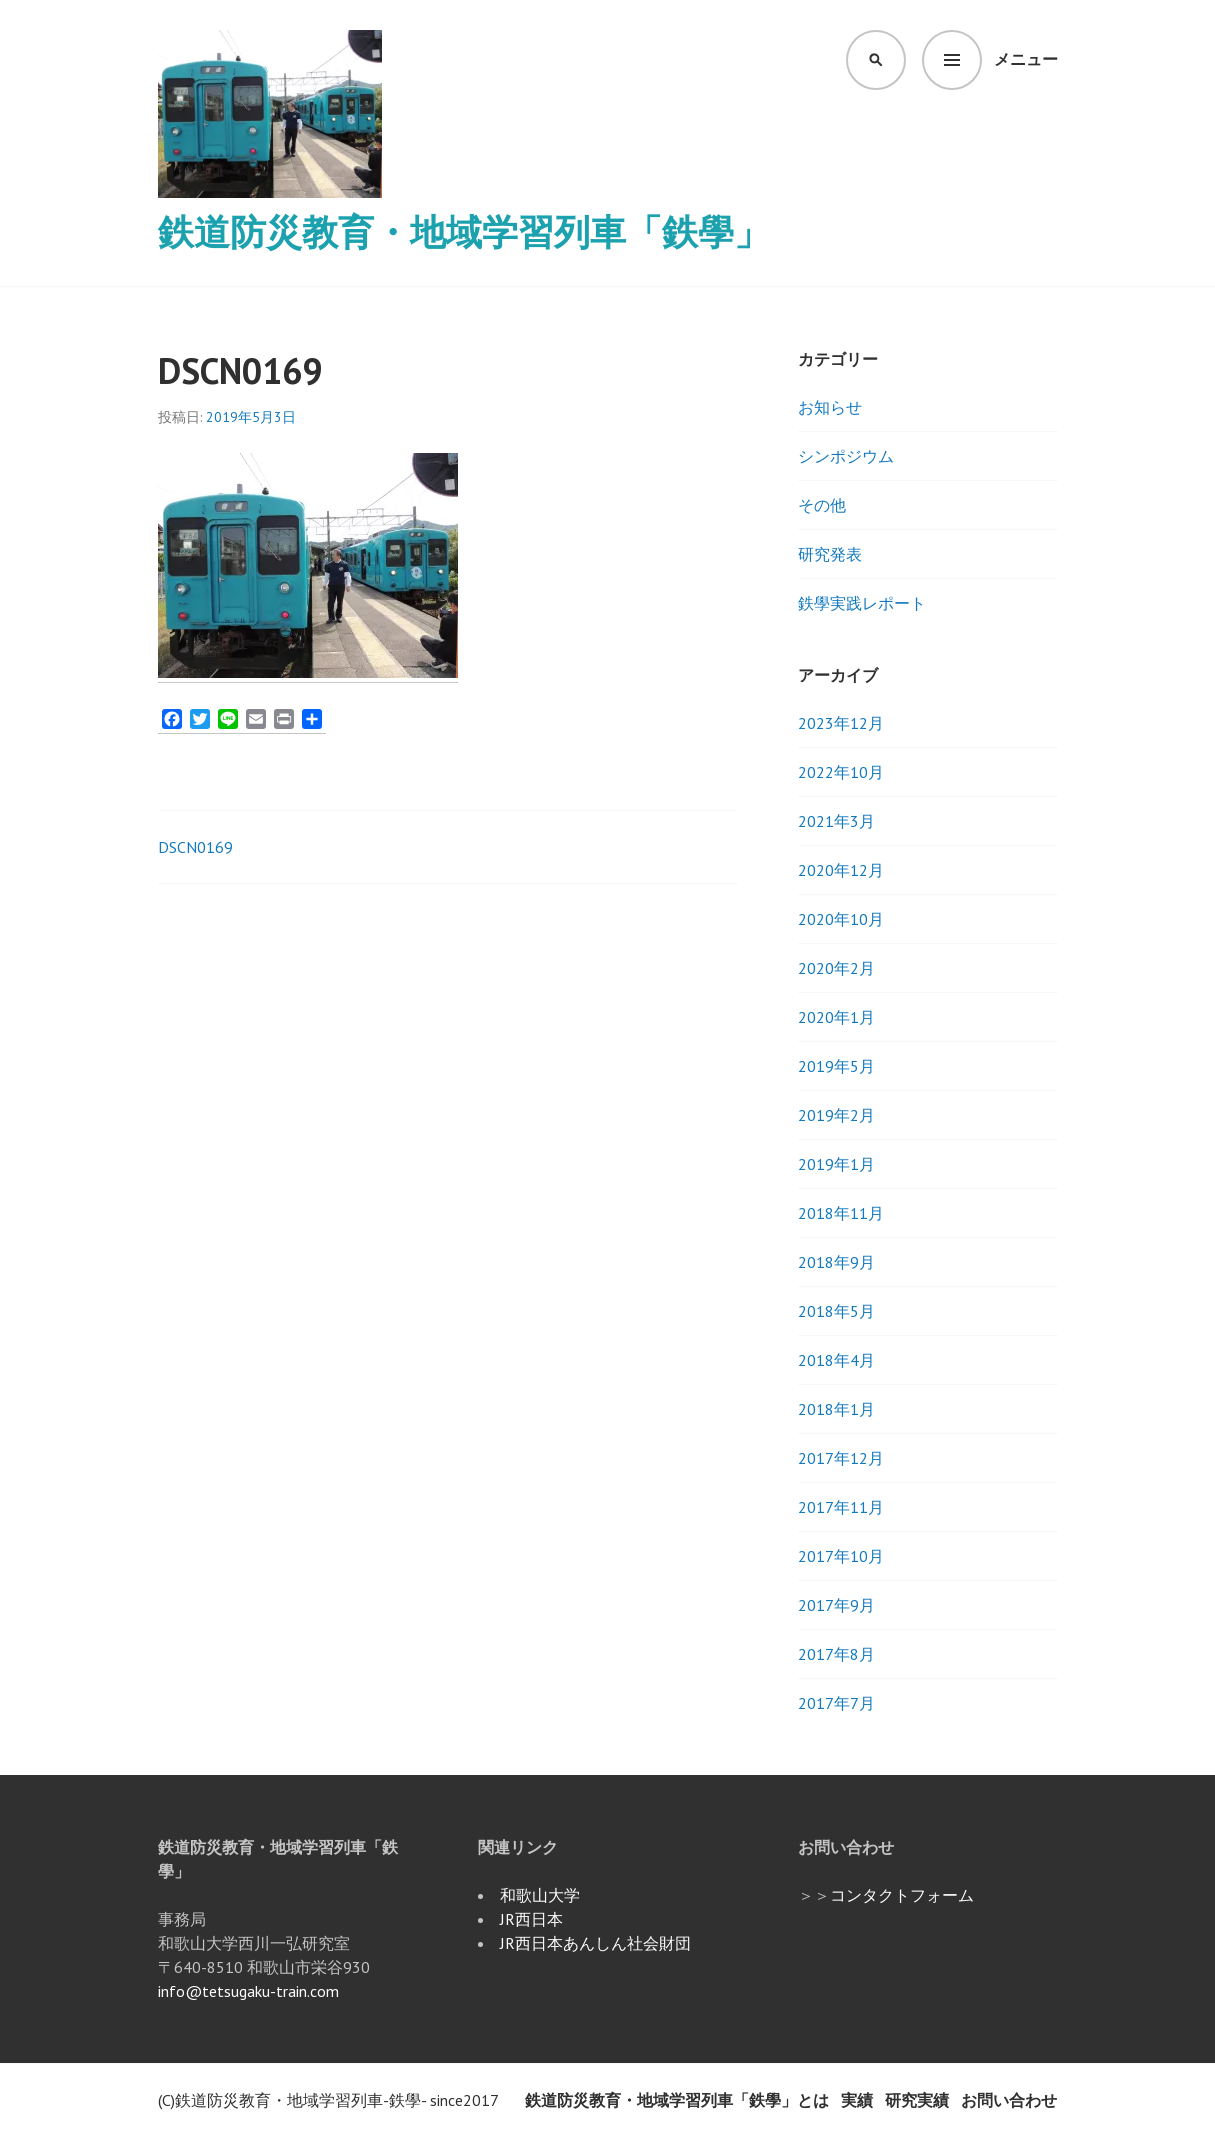 The height and width of the screenshot is (2136, 1215). I want to click on 実績, so click(857, 2100).